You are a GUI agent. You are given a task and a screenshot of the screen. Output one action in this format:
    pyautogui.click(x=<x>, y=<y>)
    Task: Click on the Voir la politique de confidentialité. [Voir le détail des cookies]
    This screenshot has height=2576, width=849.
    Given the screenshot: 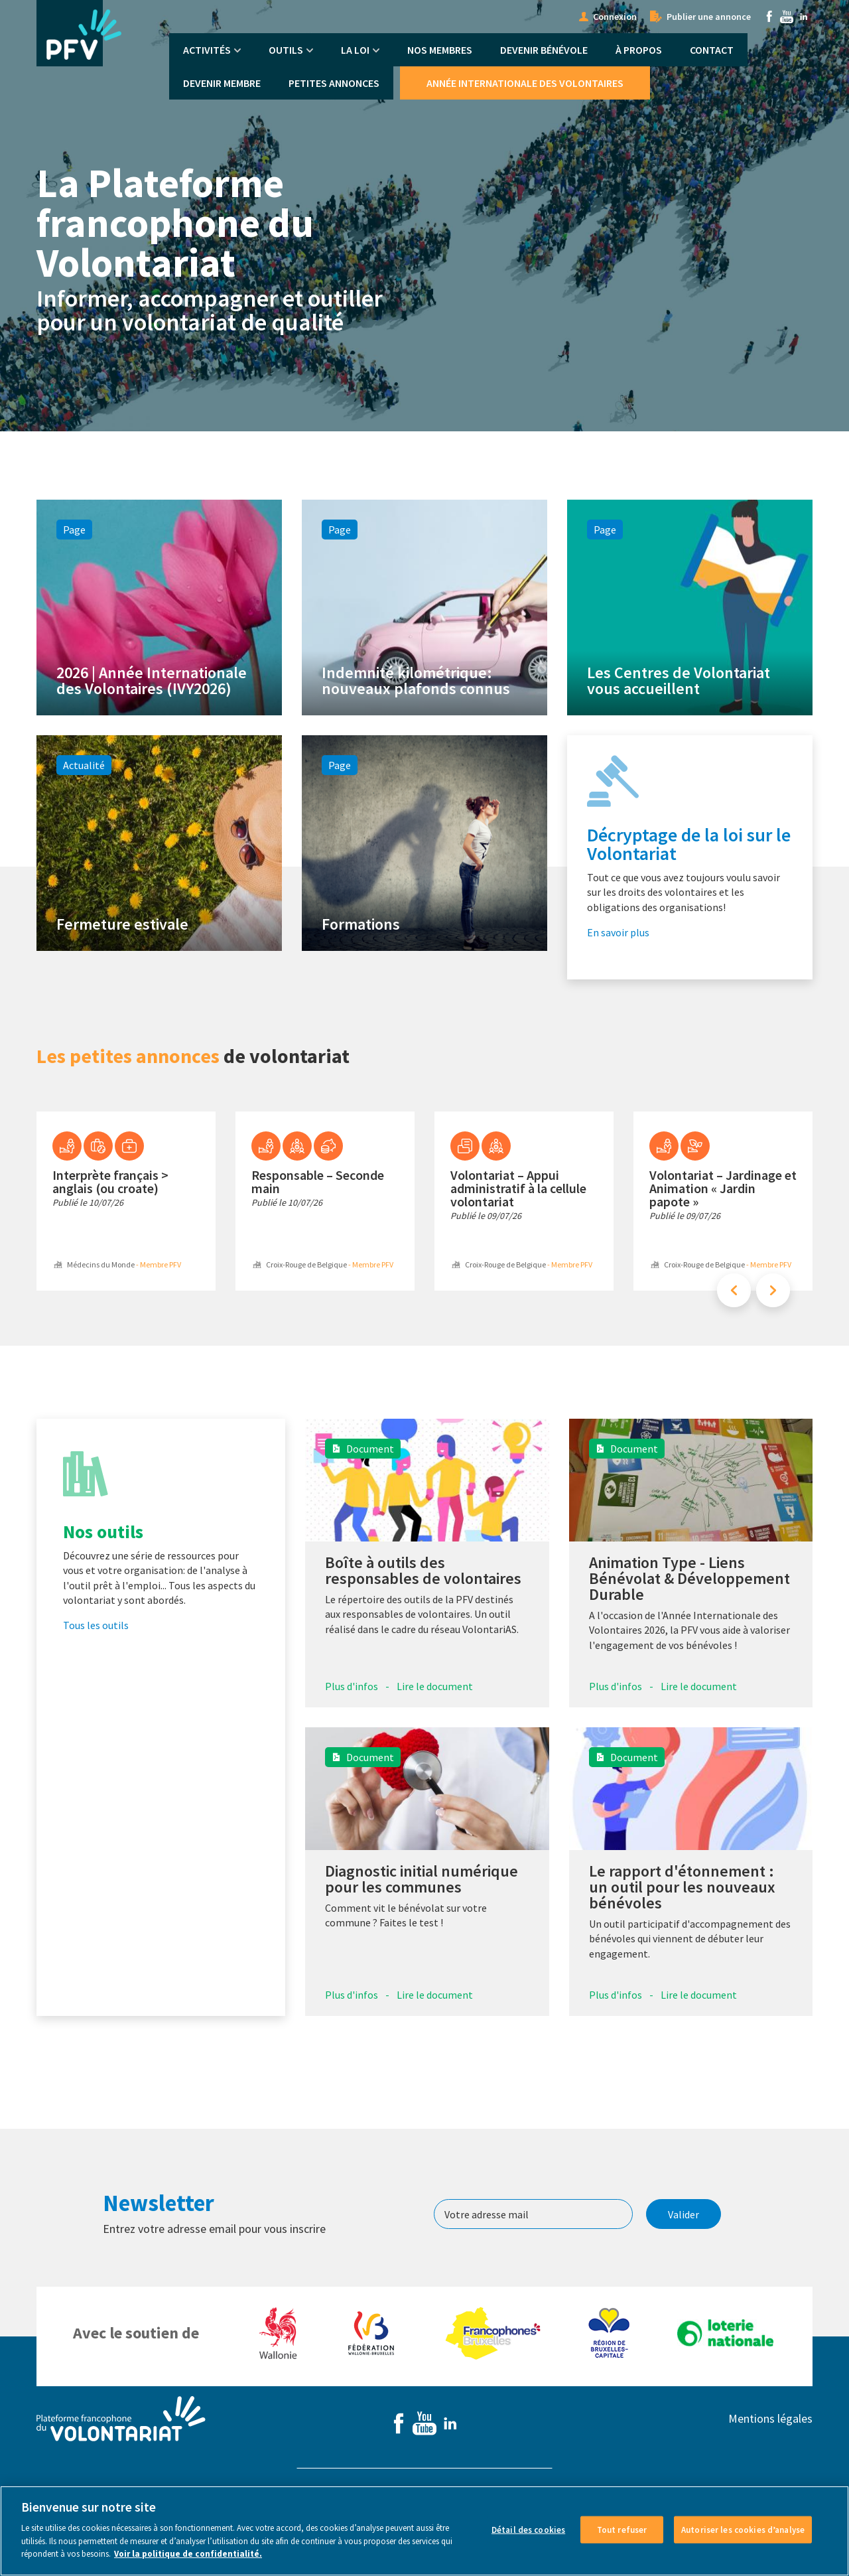 What is the action you would take?
    pyautogui.click(x=188, y=2555)
    